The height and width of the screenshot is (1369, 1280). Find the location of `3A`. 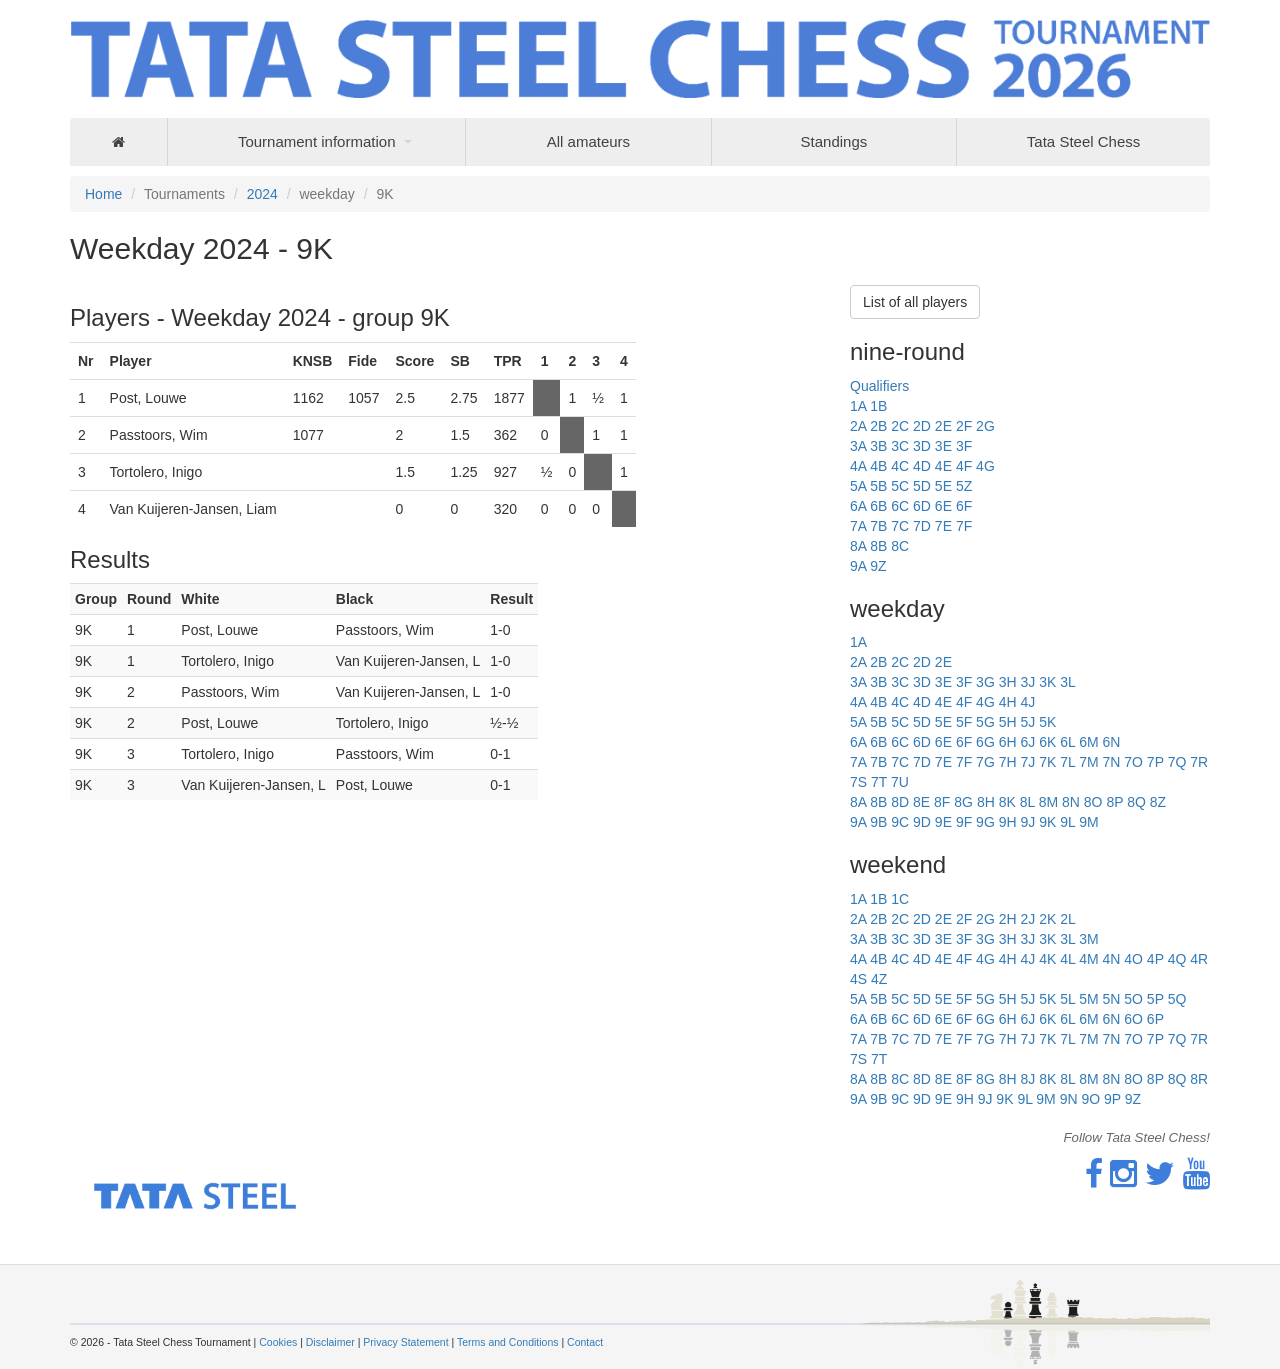

3A is located at coordinates (858, 446).